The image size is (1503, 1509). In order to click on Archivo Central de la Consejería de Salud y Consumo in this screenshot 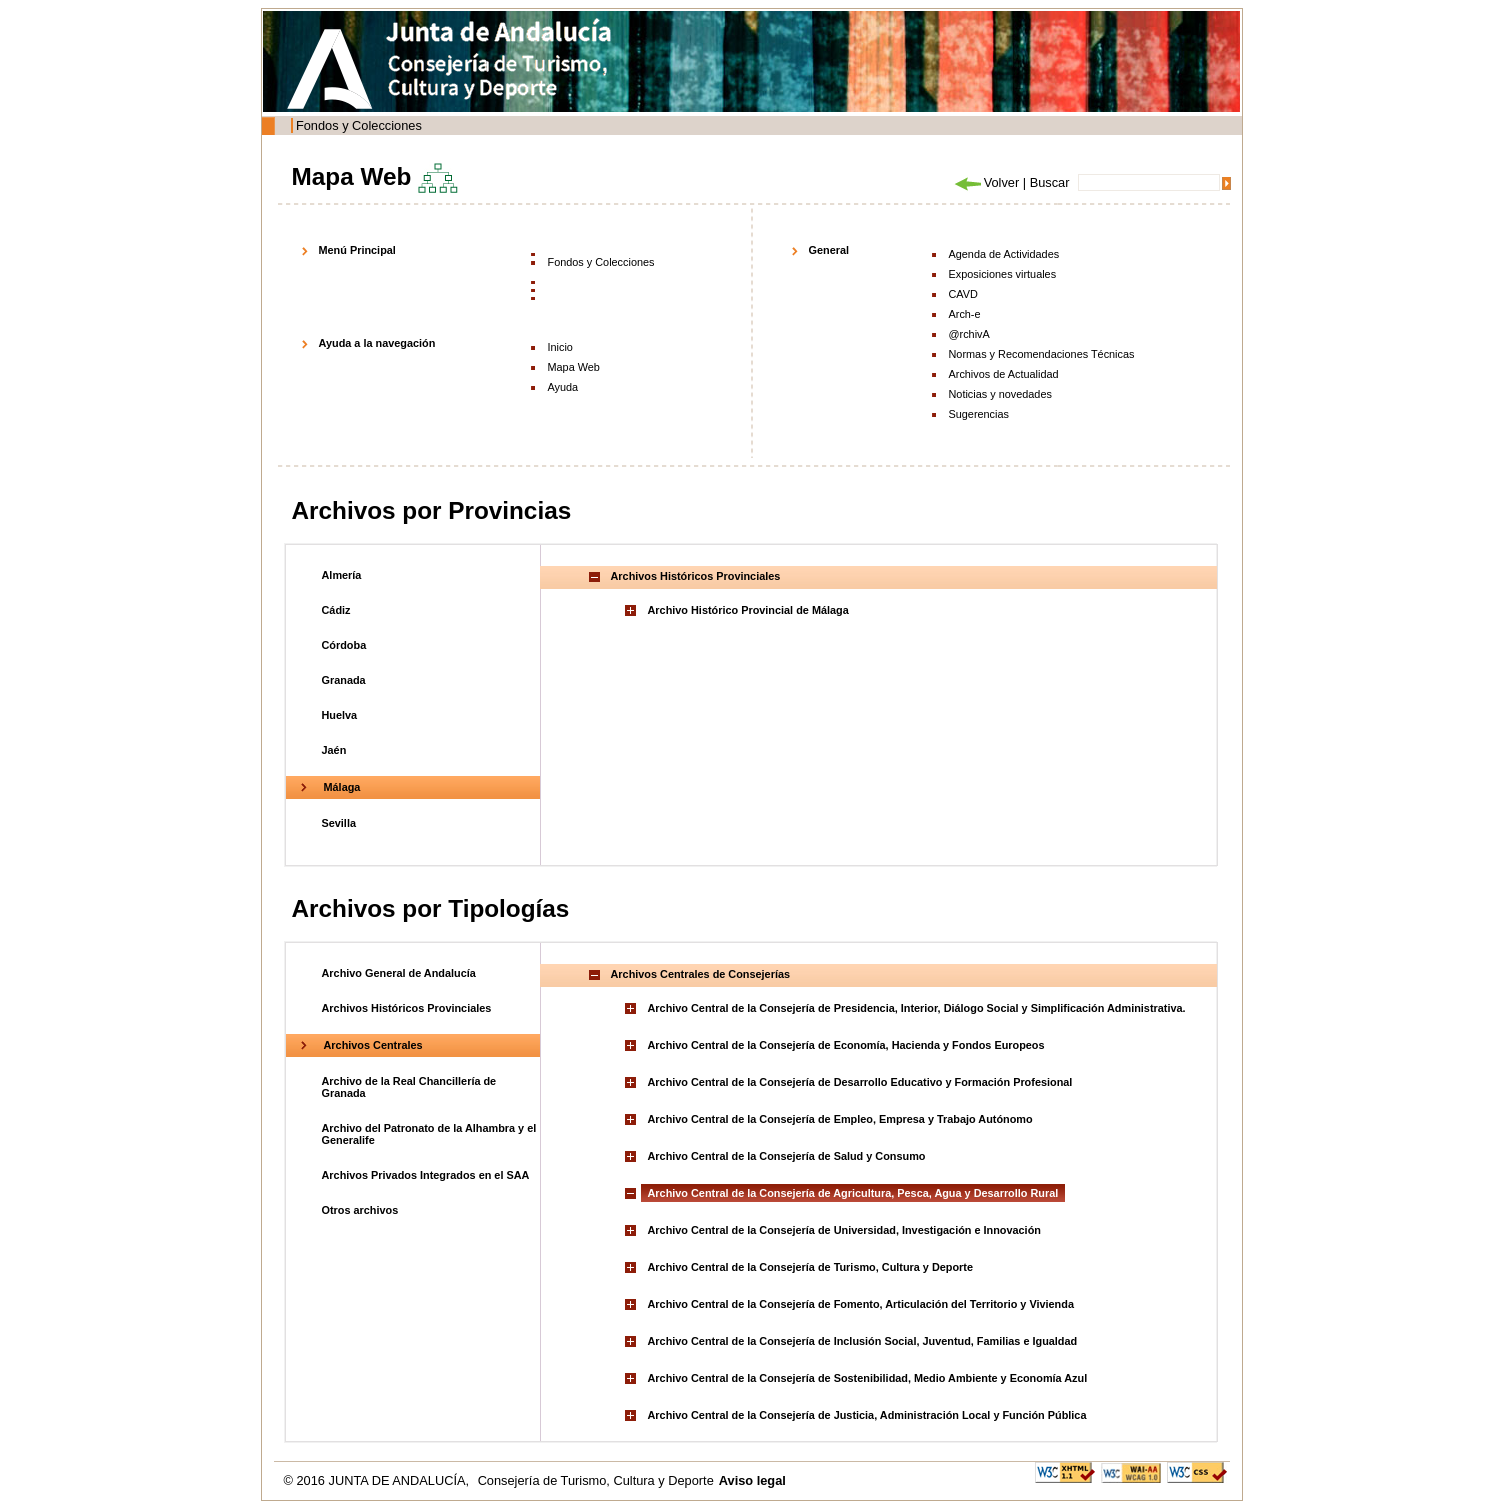, I will do `click(787, 1156)`.